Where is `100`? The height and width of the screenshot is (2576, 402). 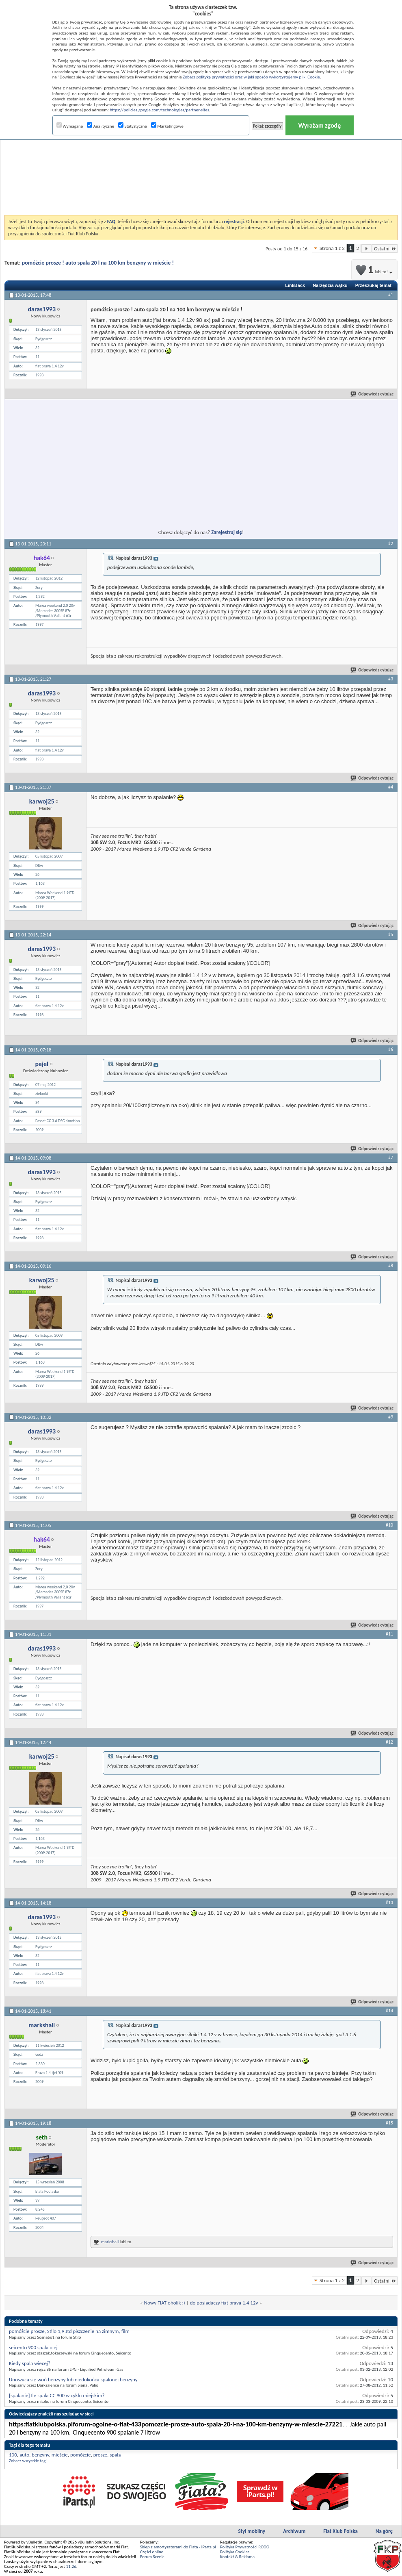
100 is located at coordinates (13, 2455).